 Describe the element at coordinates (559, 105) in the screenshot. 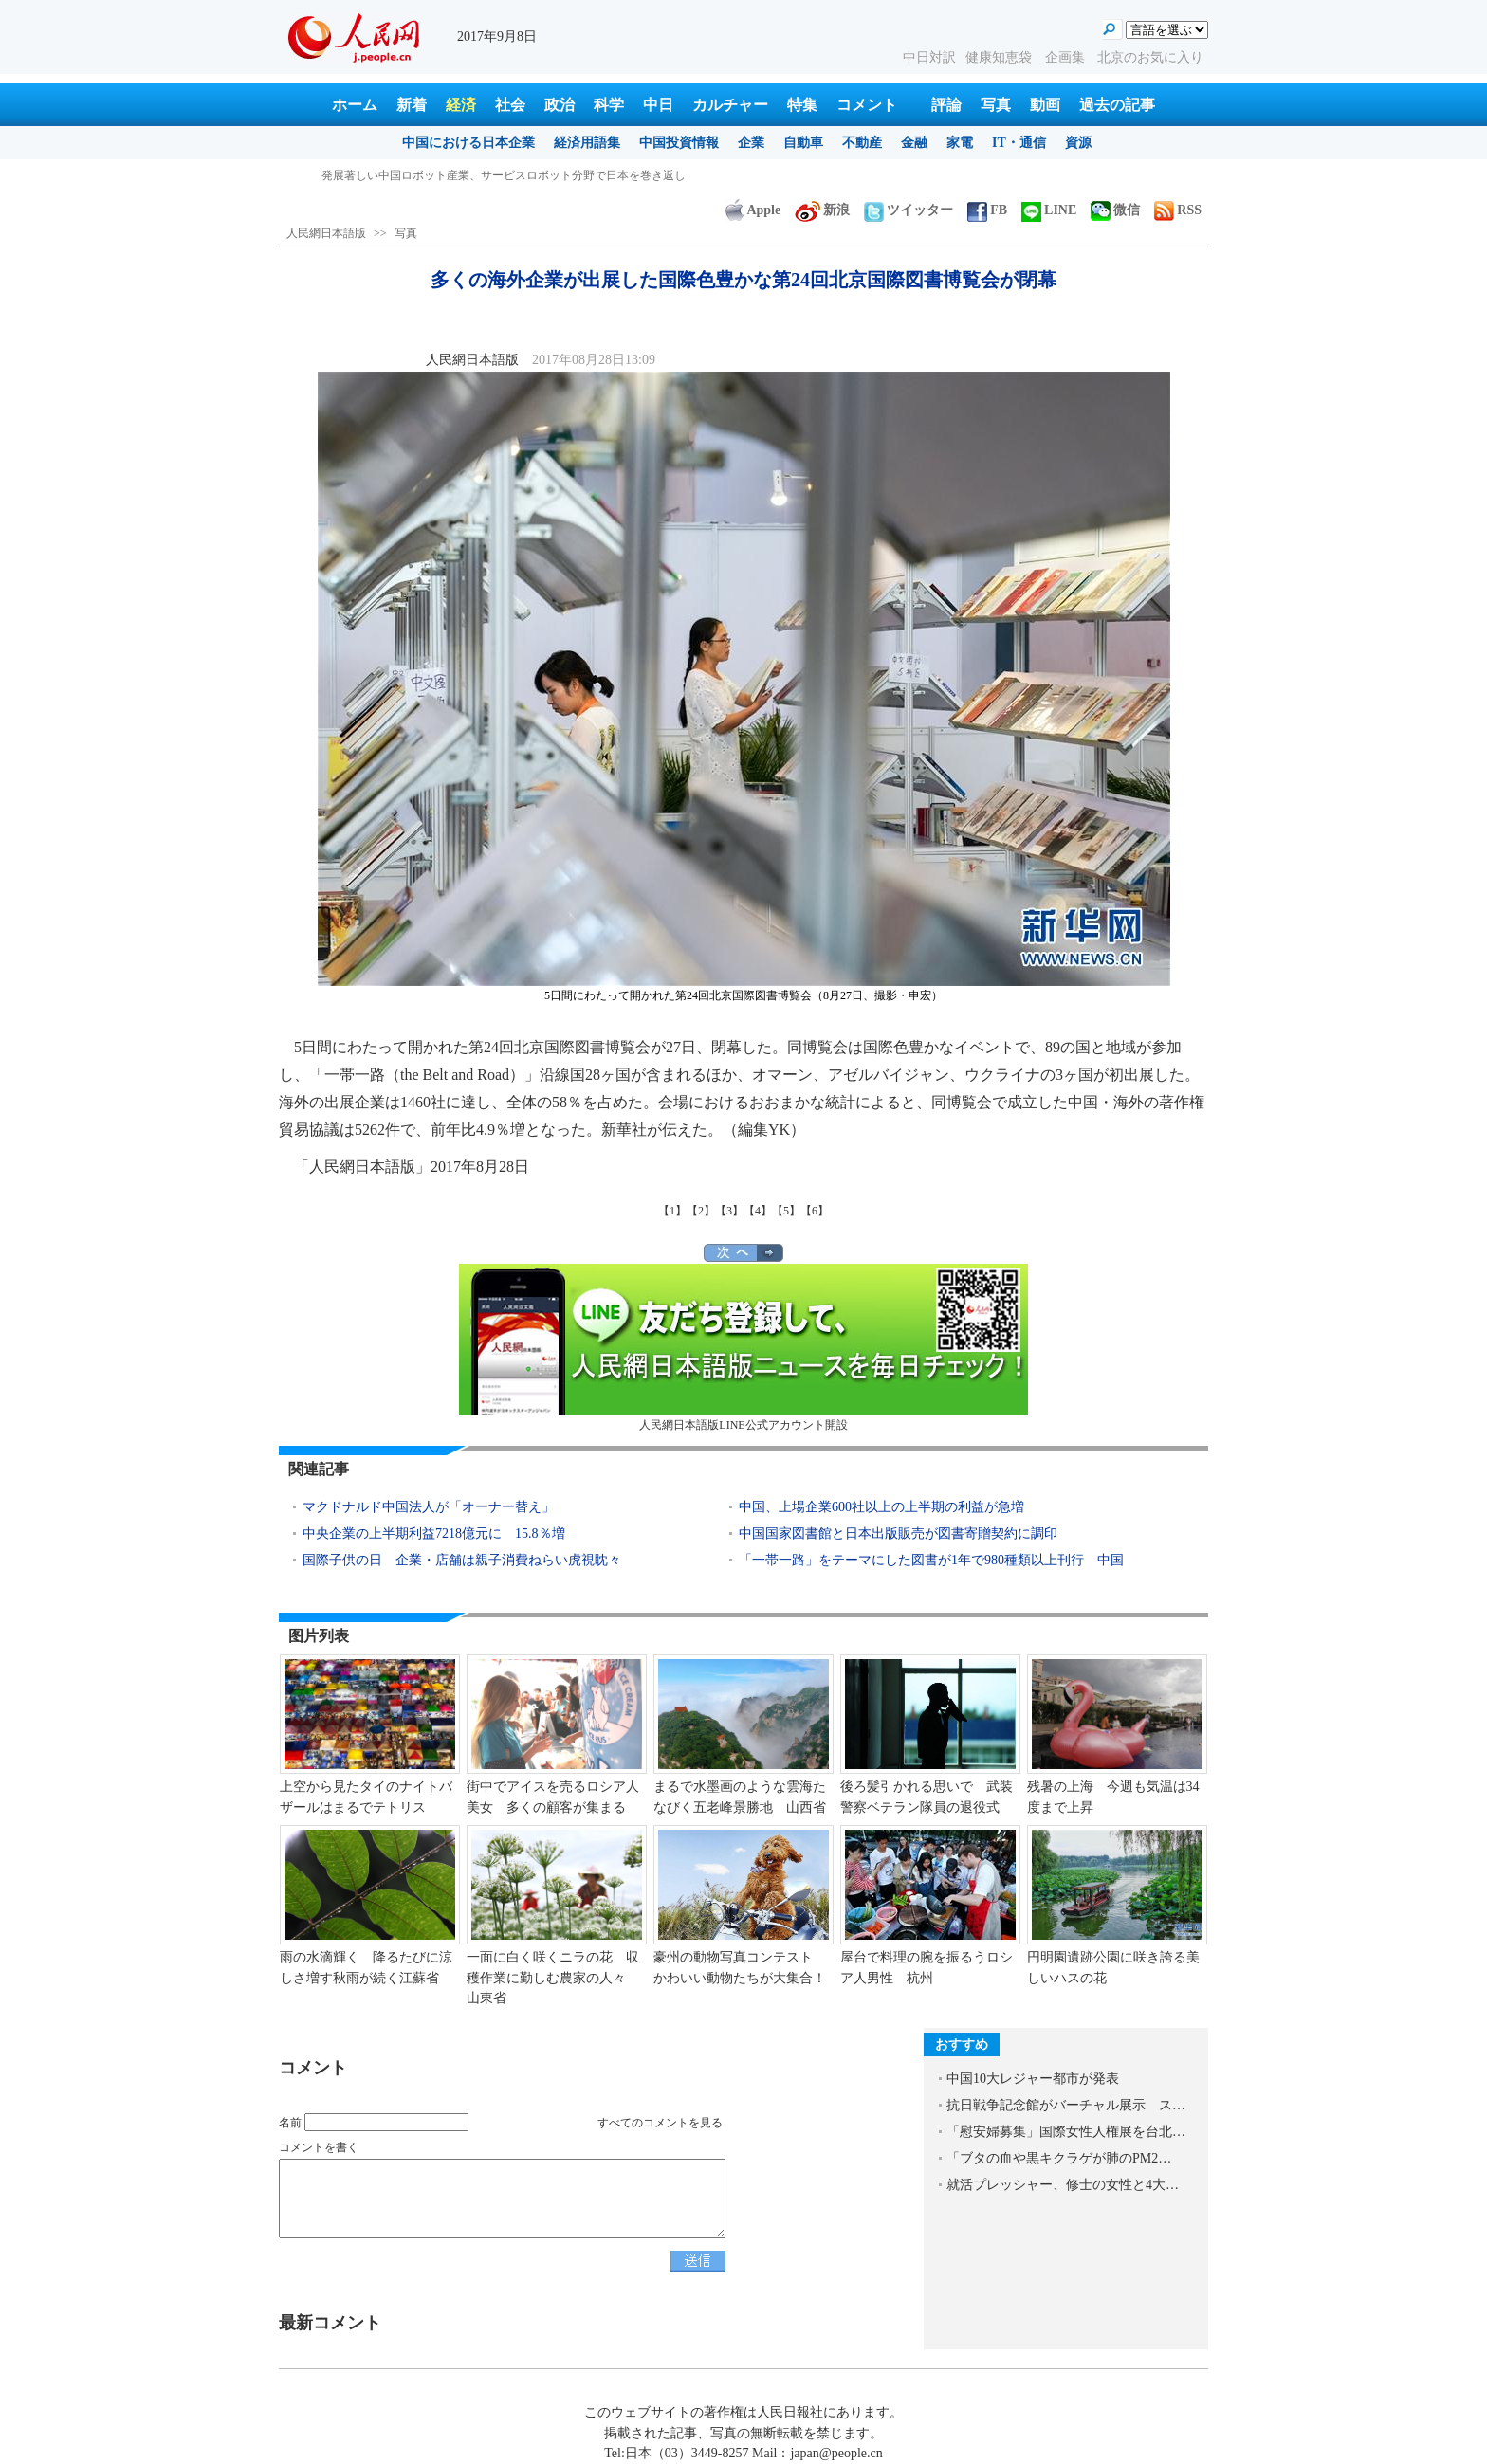

I see `政治` at that location.